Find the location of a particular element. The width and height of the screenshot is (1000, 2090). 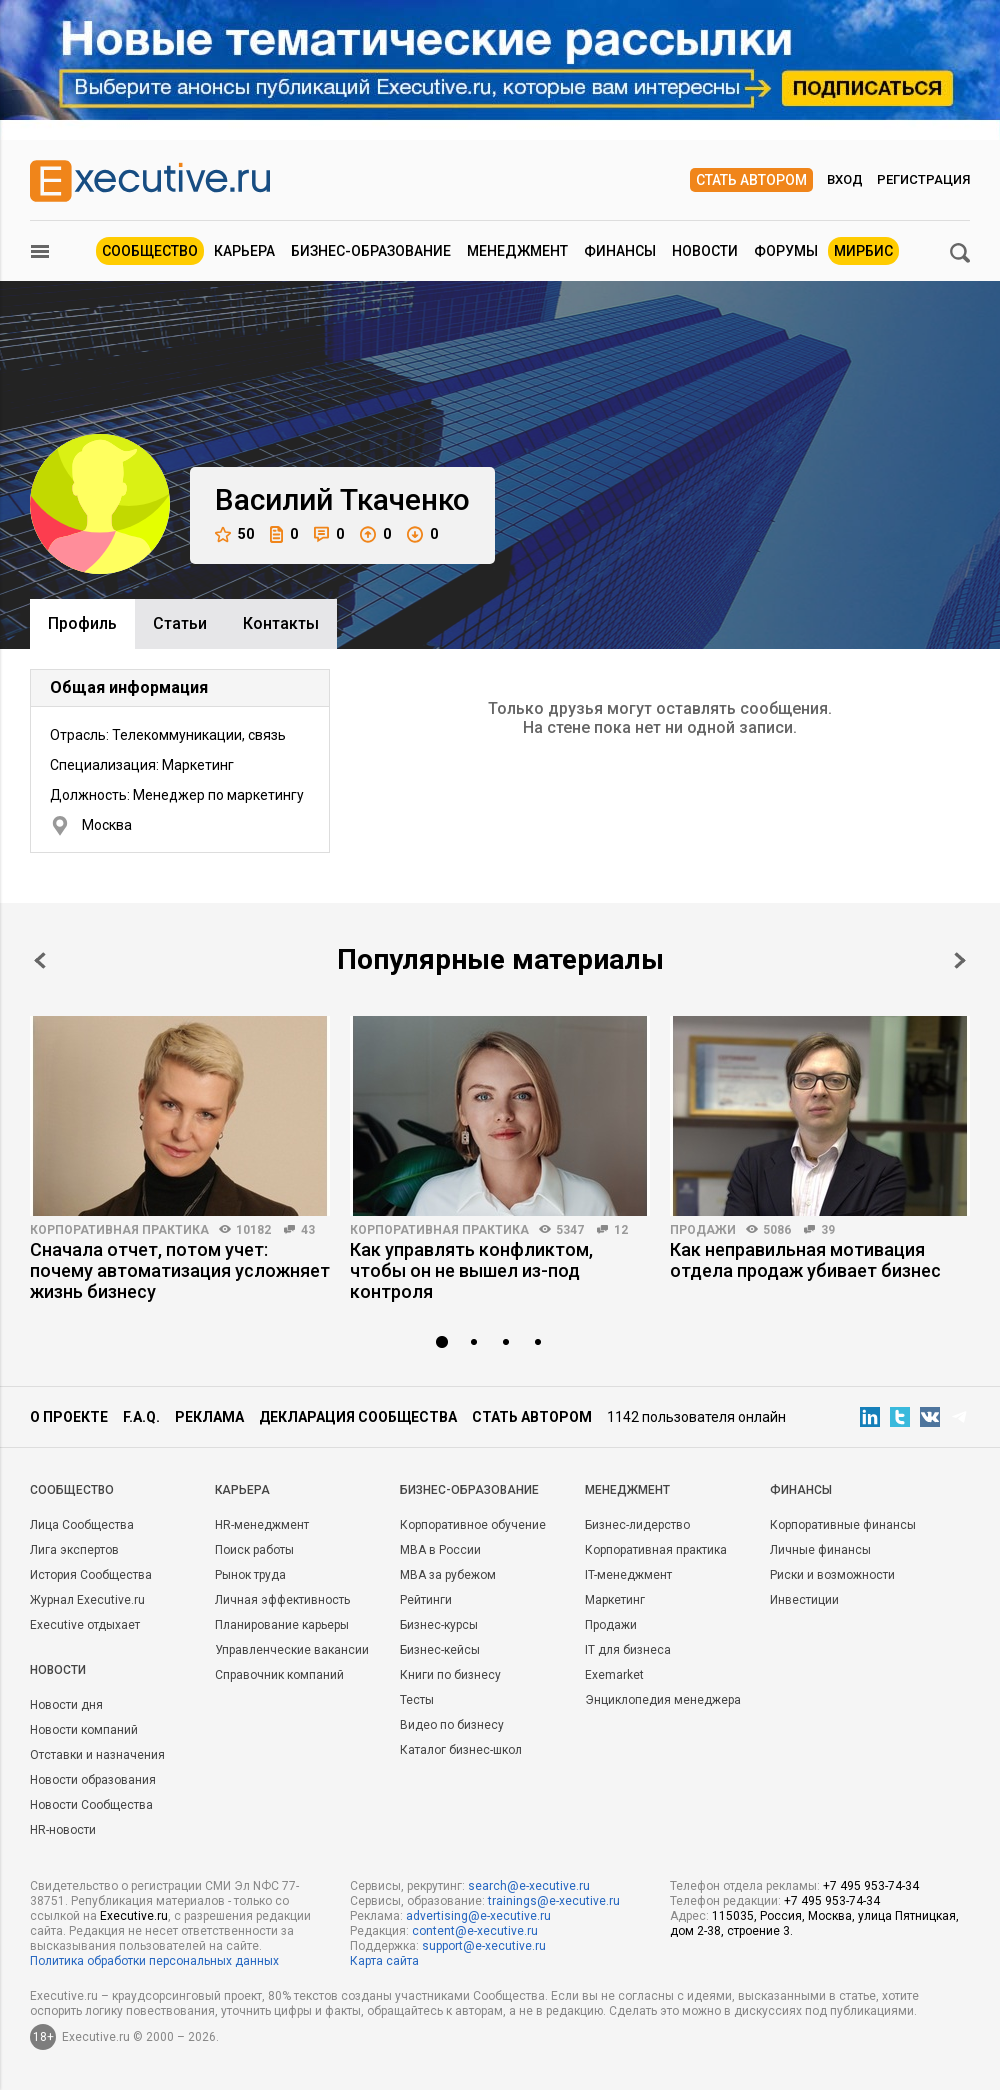

Новости компаний is located at coordinates (84, 1730).